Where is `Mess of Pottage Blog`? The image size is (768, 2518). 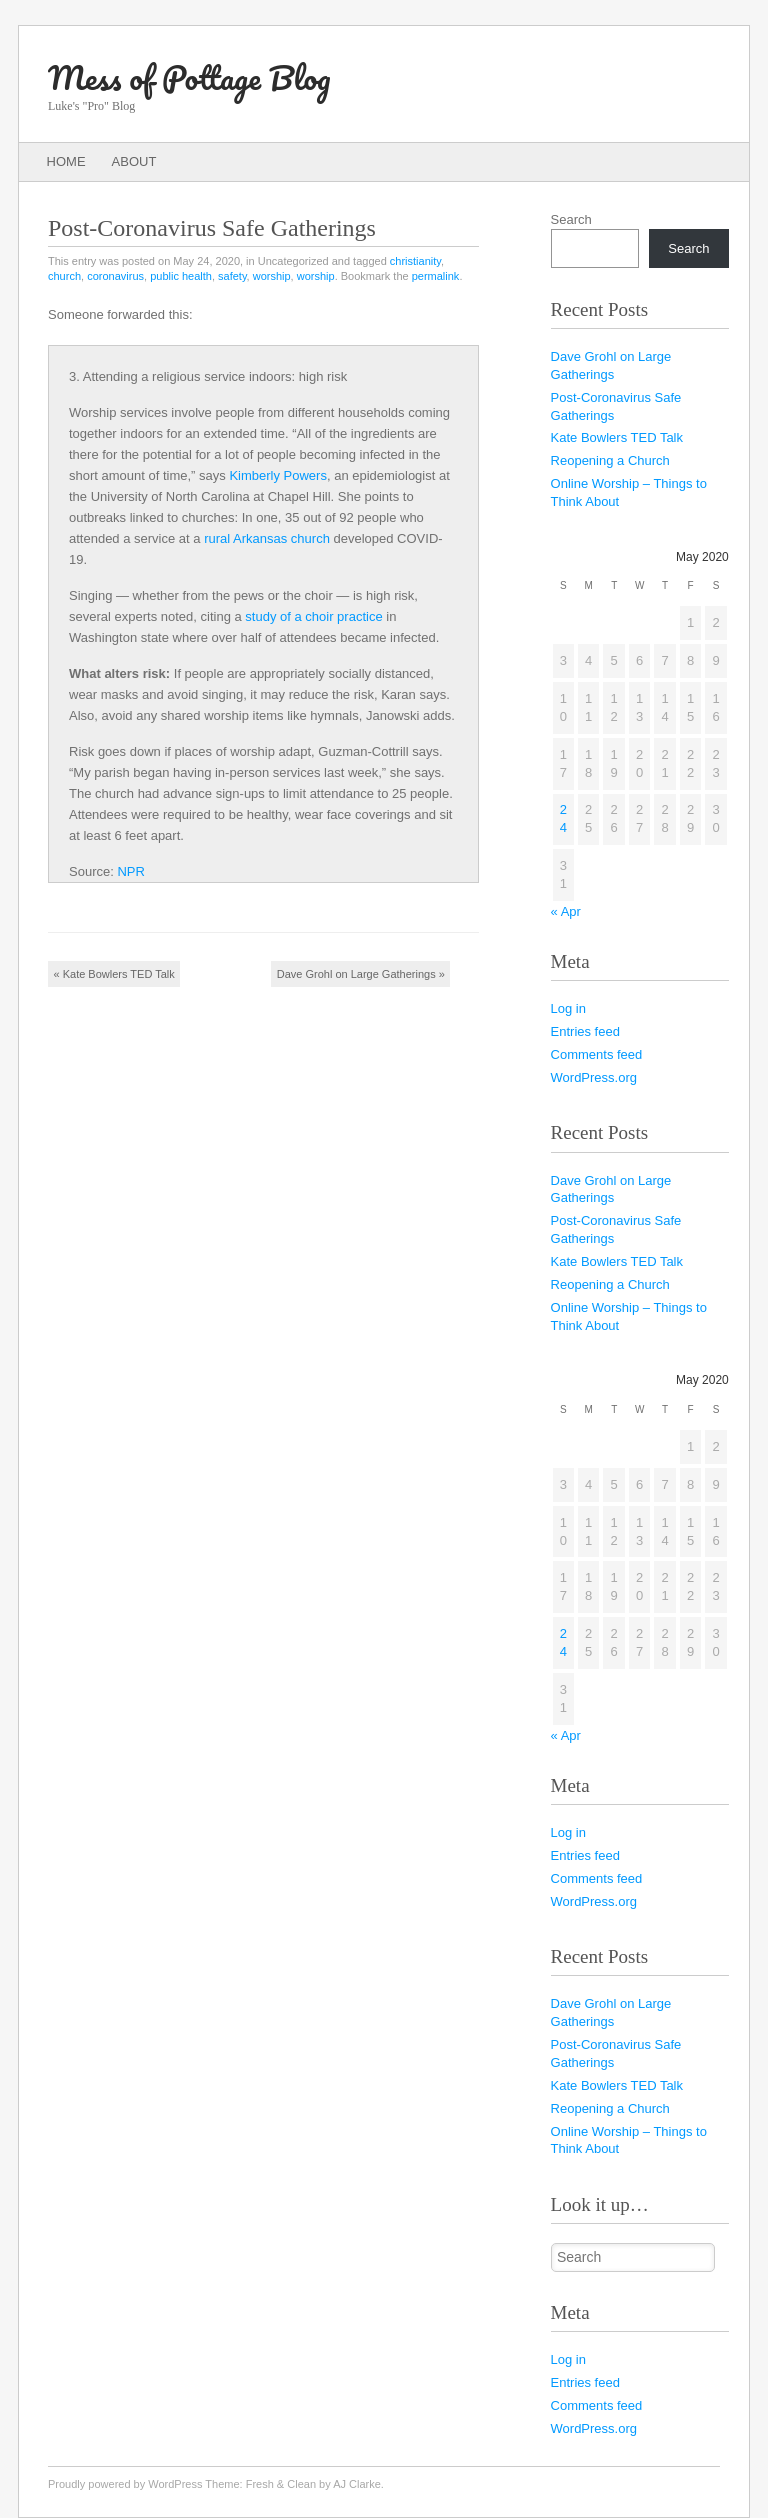 Mess of Pottage Blog is located at coordinates (189, 77).